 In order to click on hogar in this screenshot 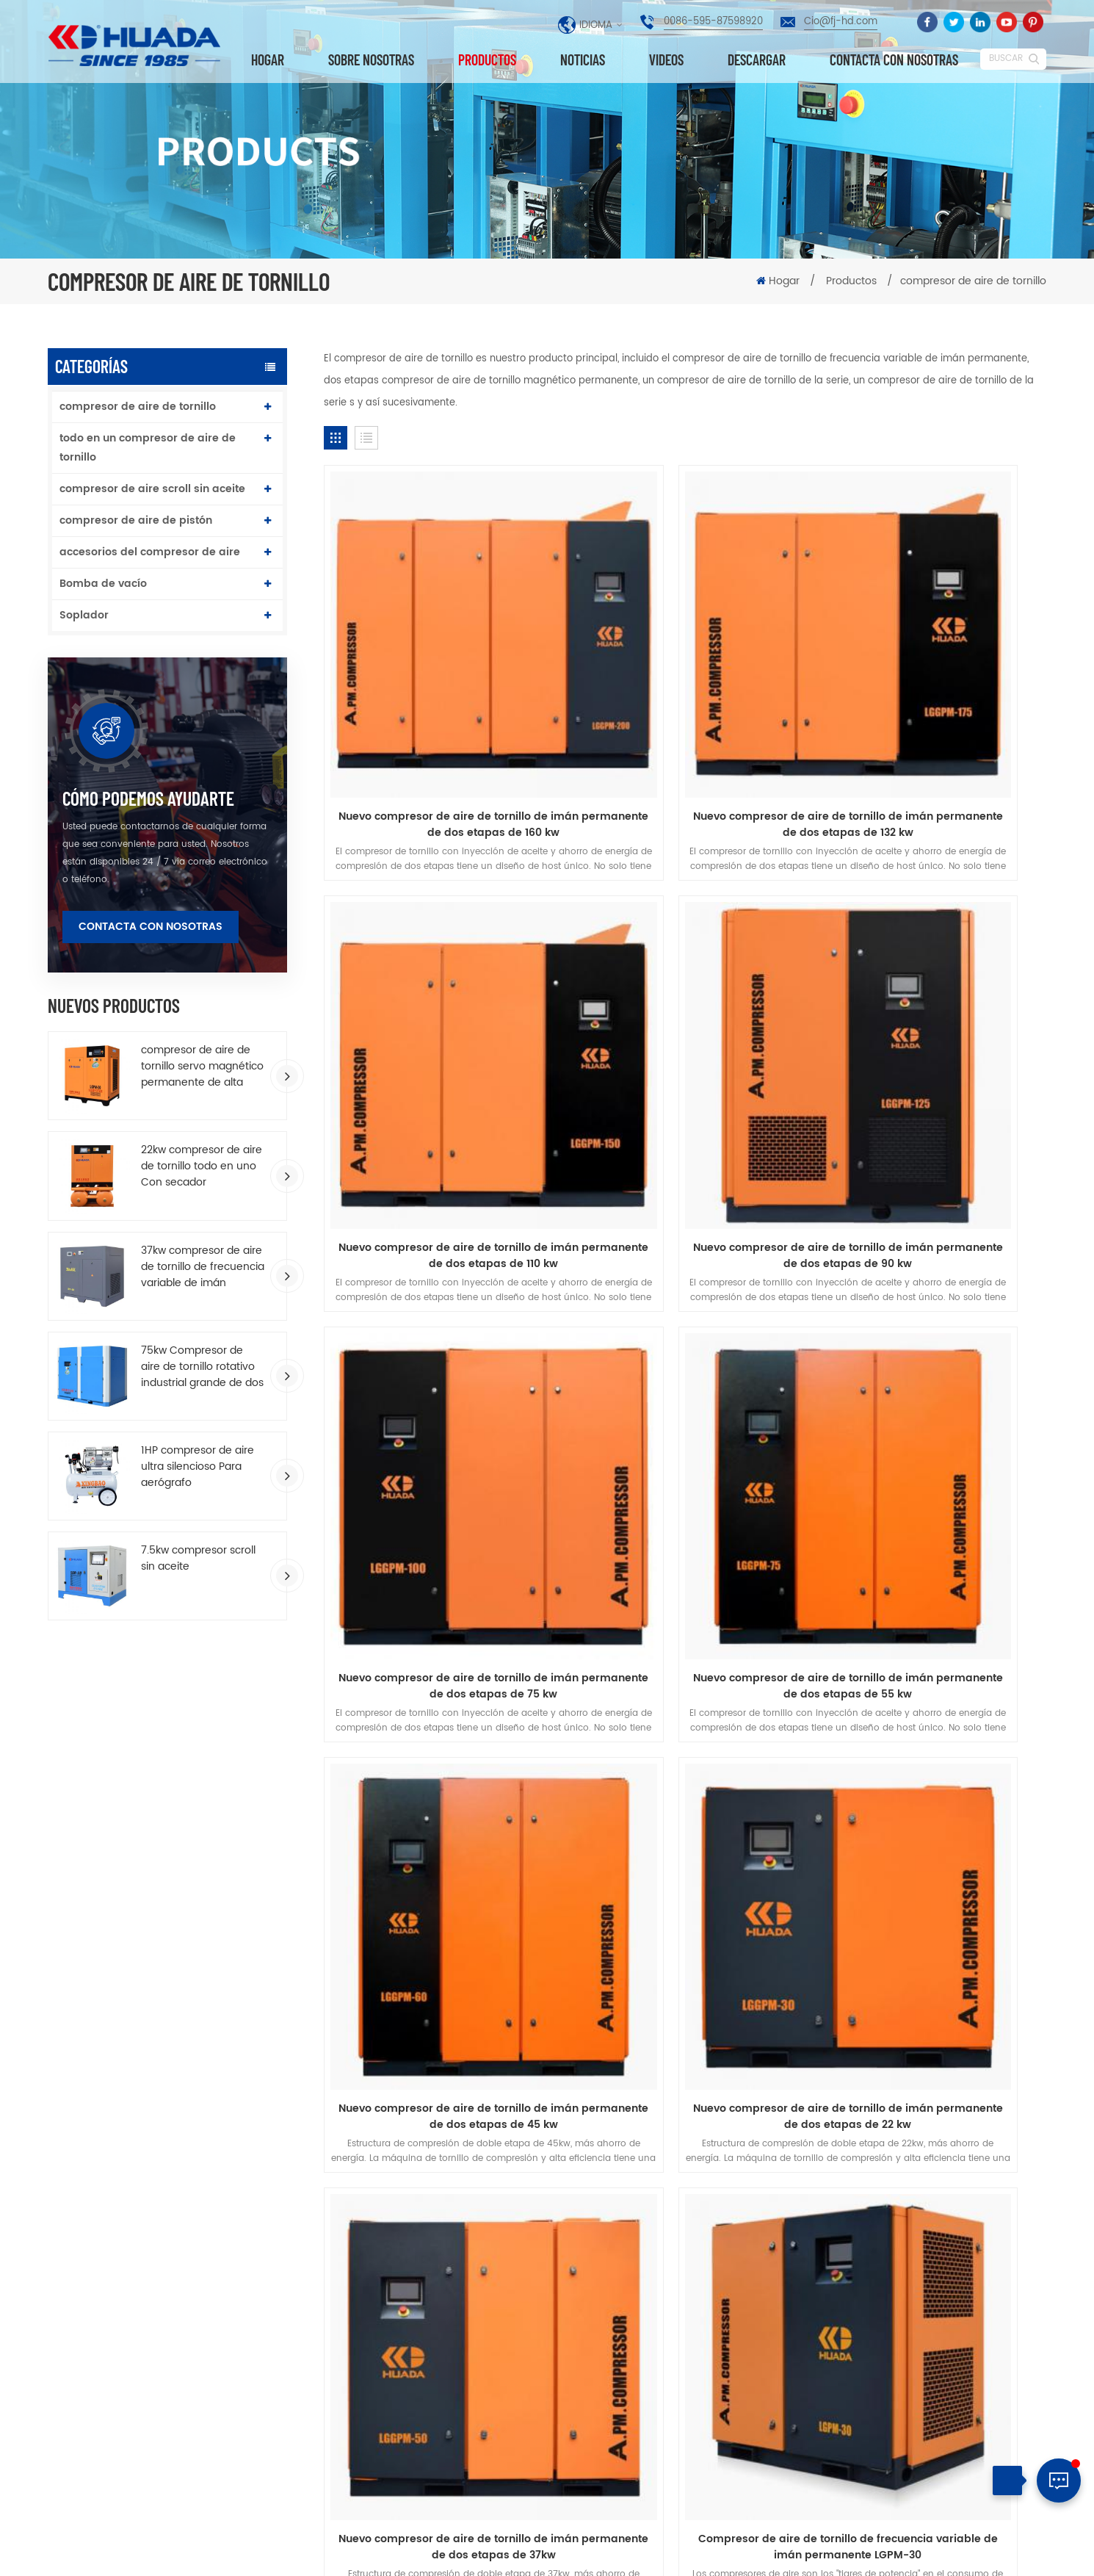, I will do `click(121, 1867)`.